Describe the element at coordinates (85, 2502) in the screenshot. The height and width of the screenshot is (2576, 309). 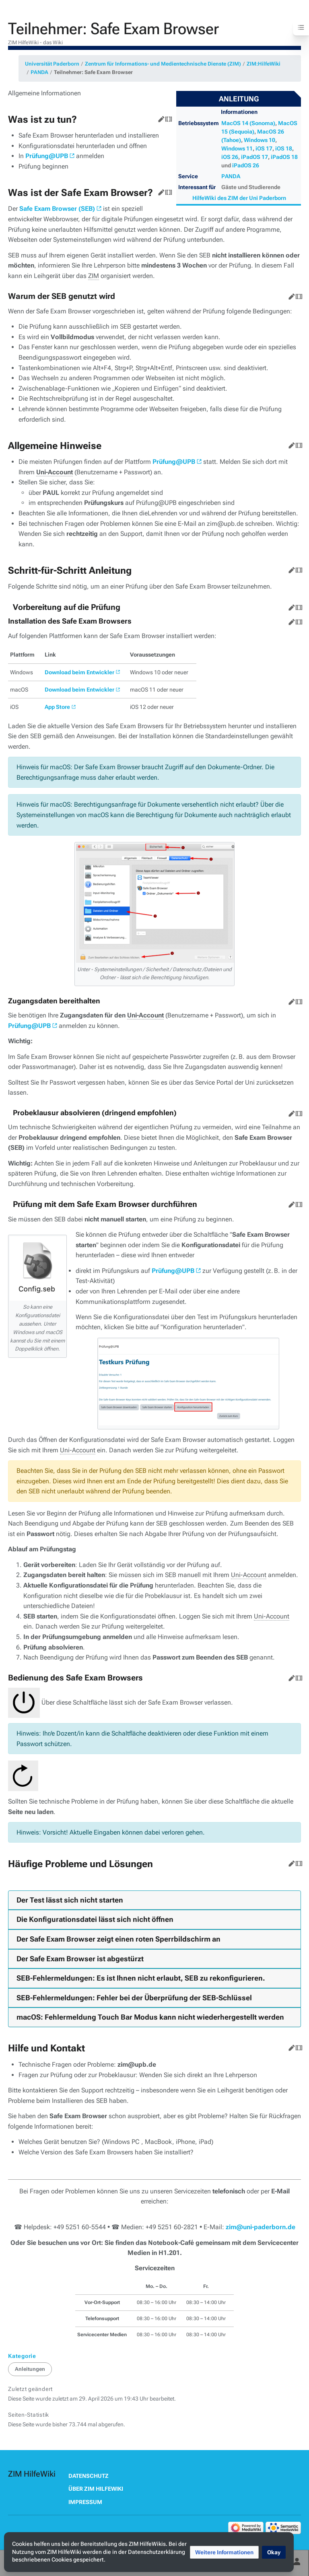
I see `Impressum` at that location.